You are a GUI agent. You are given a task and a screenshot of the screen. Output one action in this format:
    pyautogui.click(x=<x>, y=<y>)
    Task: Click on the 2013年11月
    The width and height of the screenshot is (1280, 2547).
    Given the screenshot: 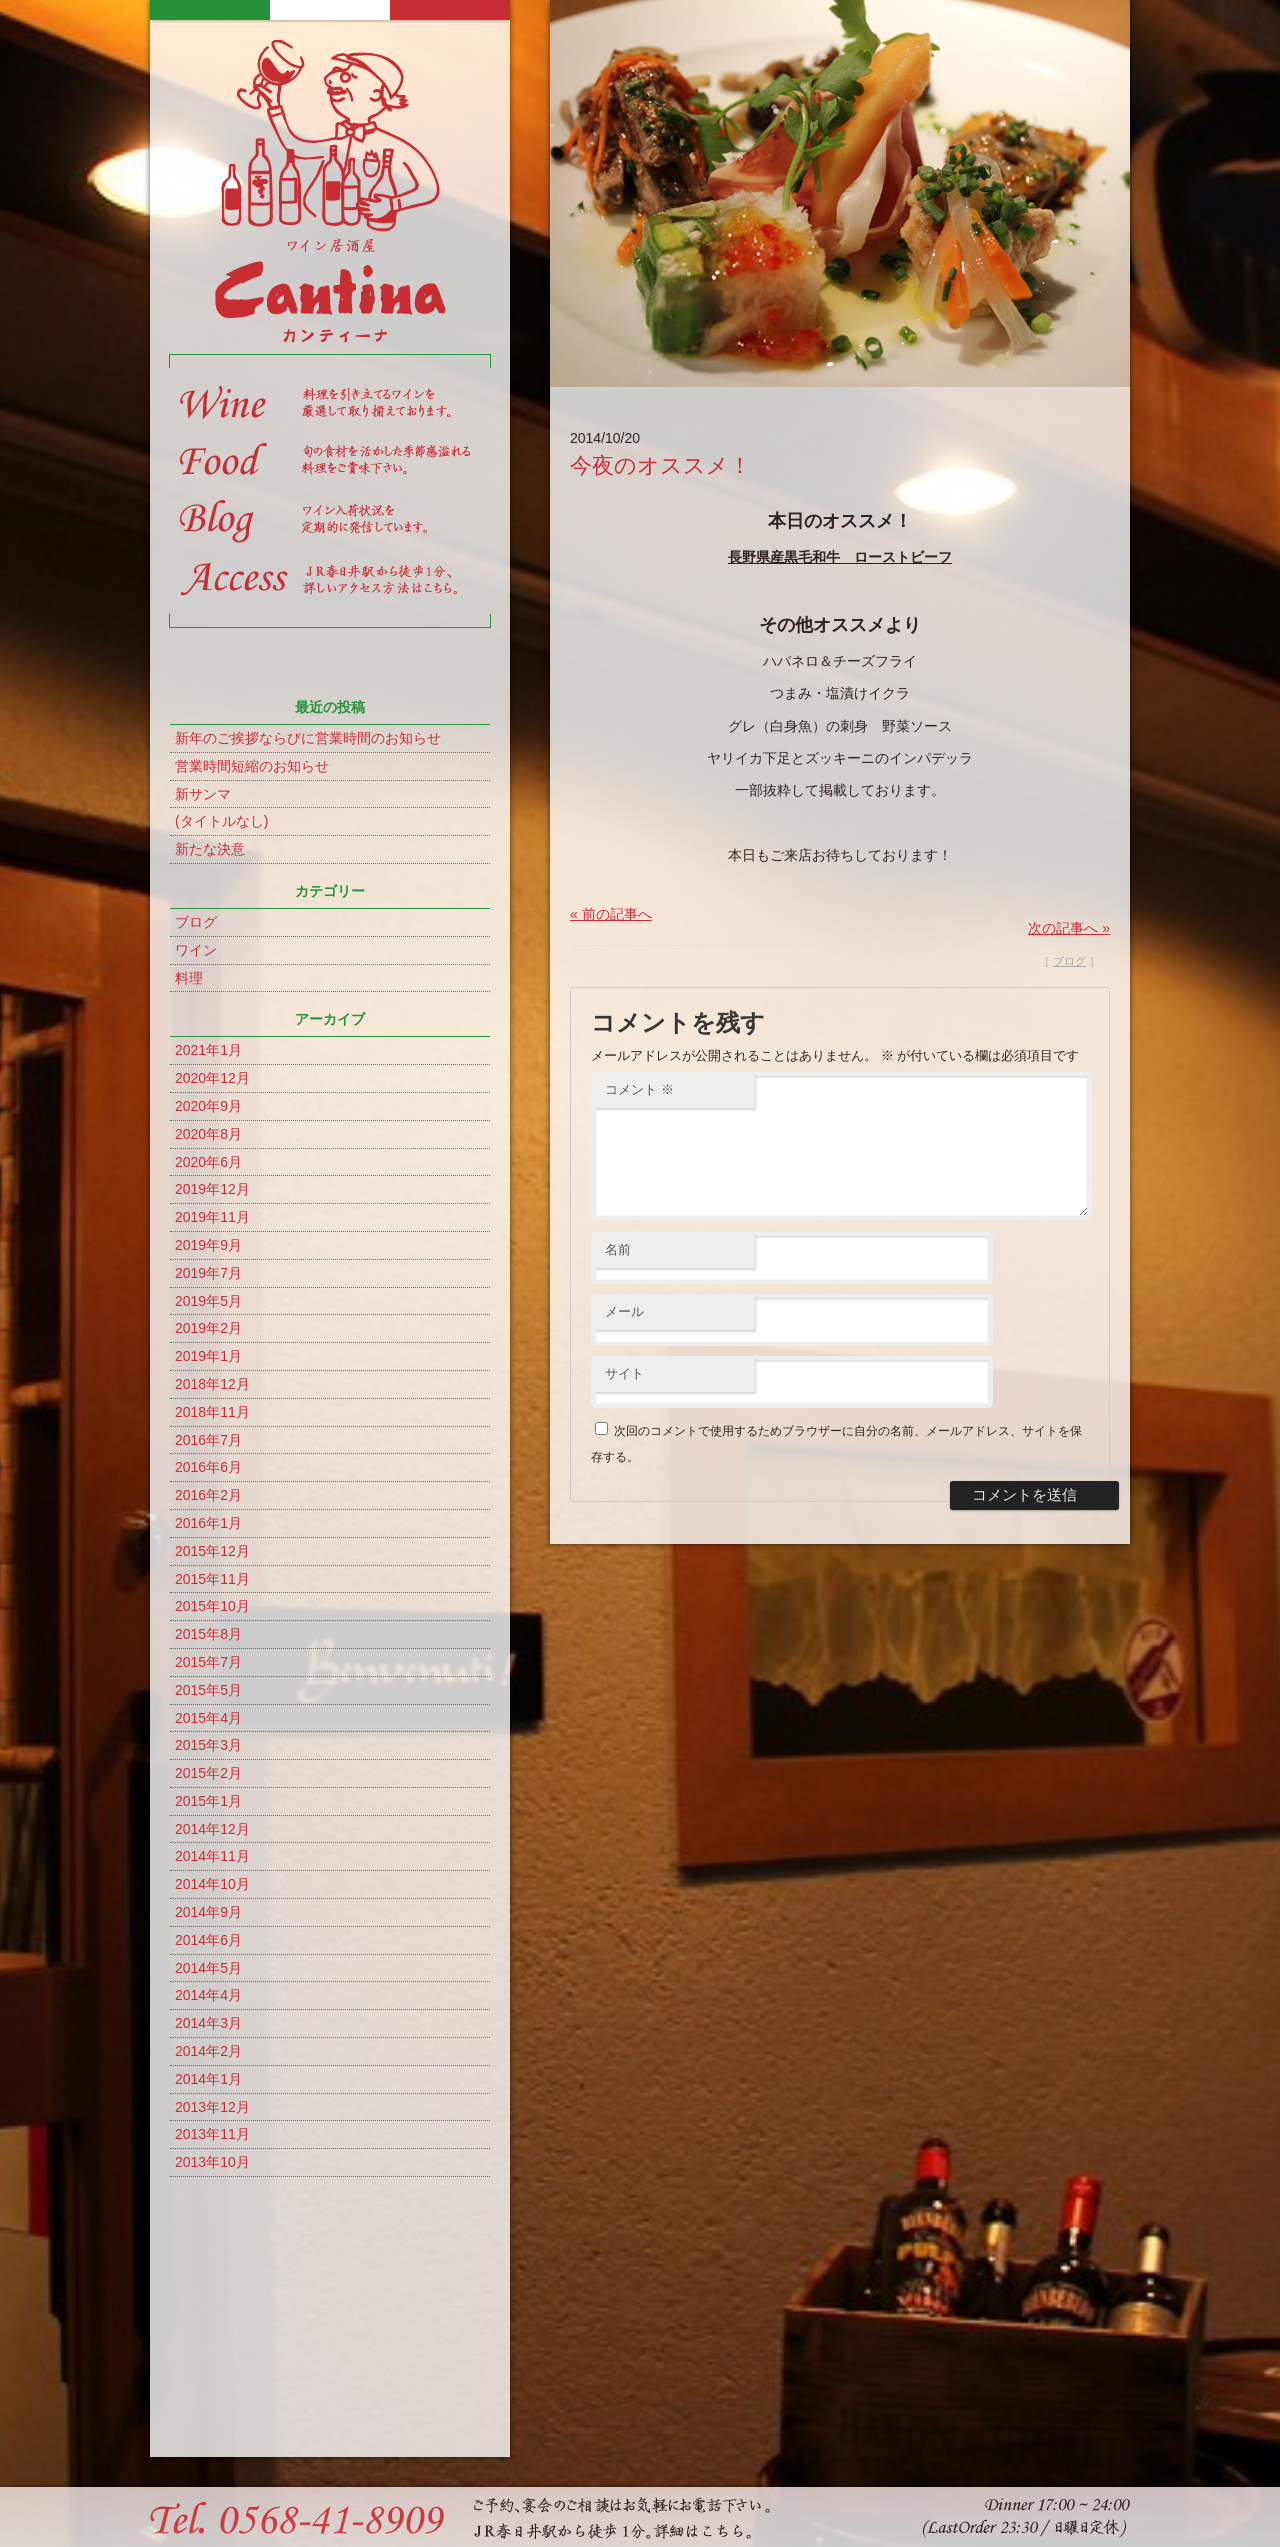 What is the action you would take?
    pyautogui.click(x=212, y=2134)
    